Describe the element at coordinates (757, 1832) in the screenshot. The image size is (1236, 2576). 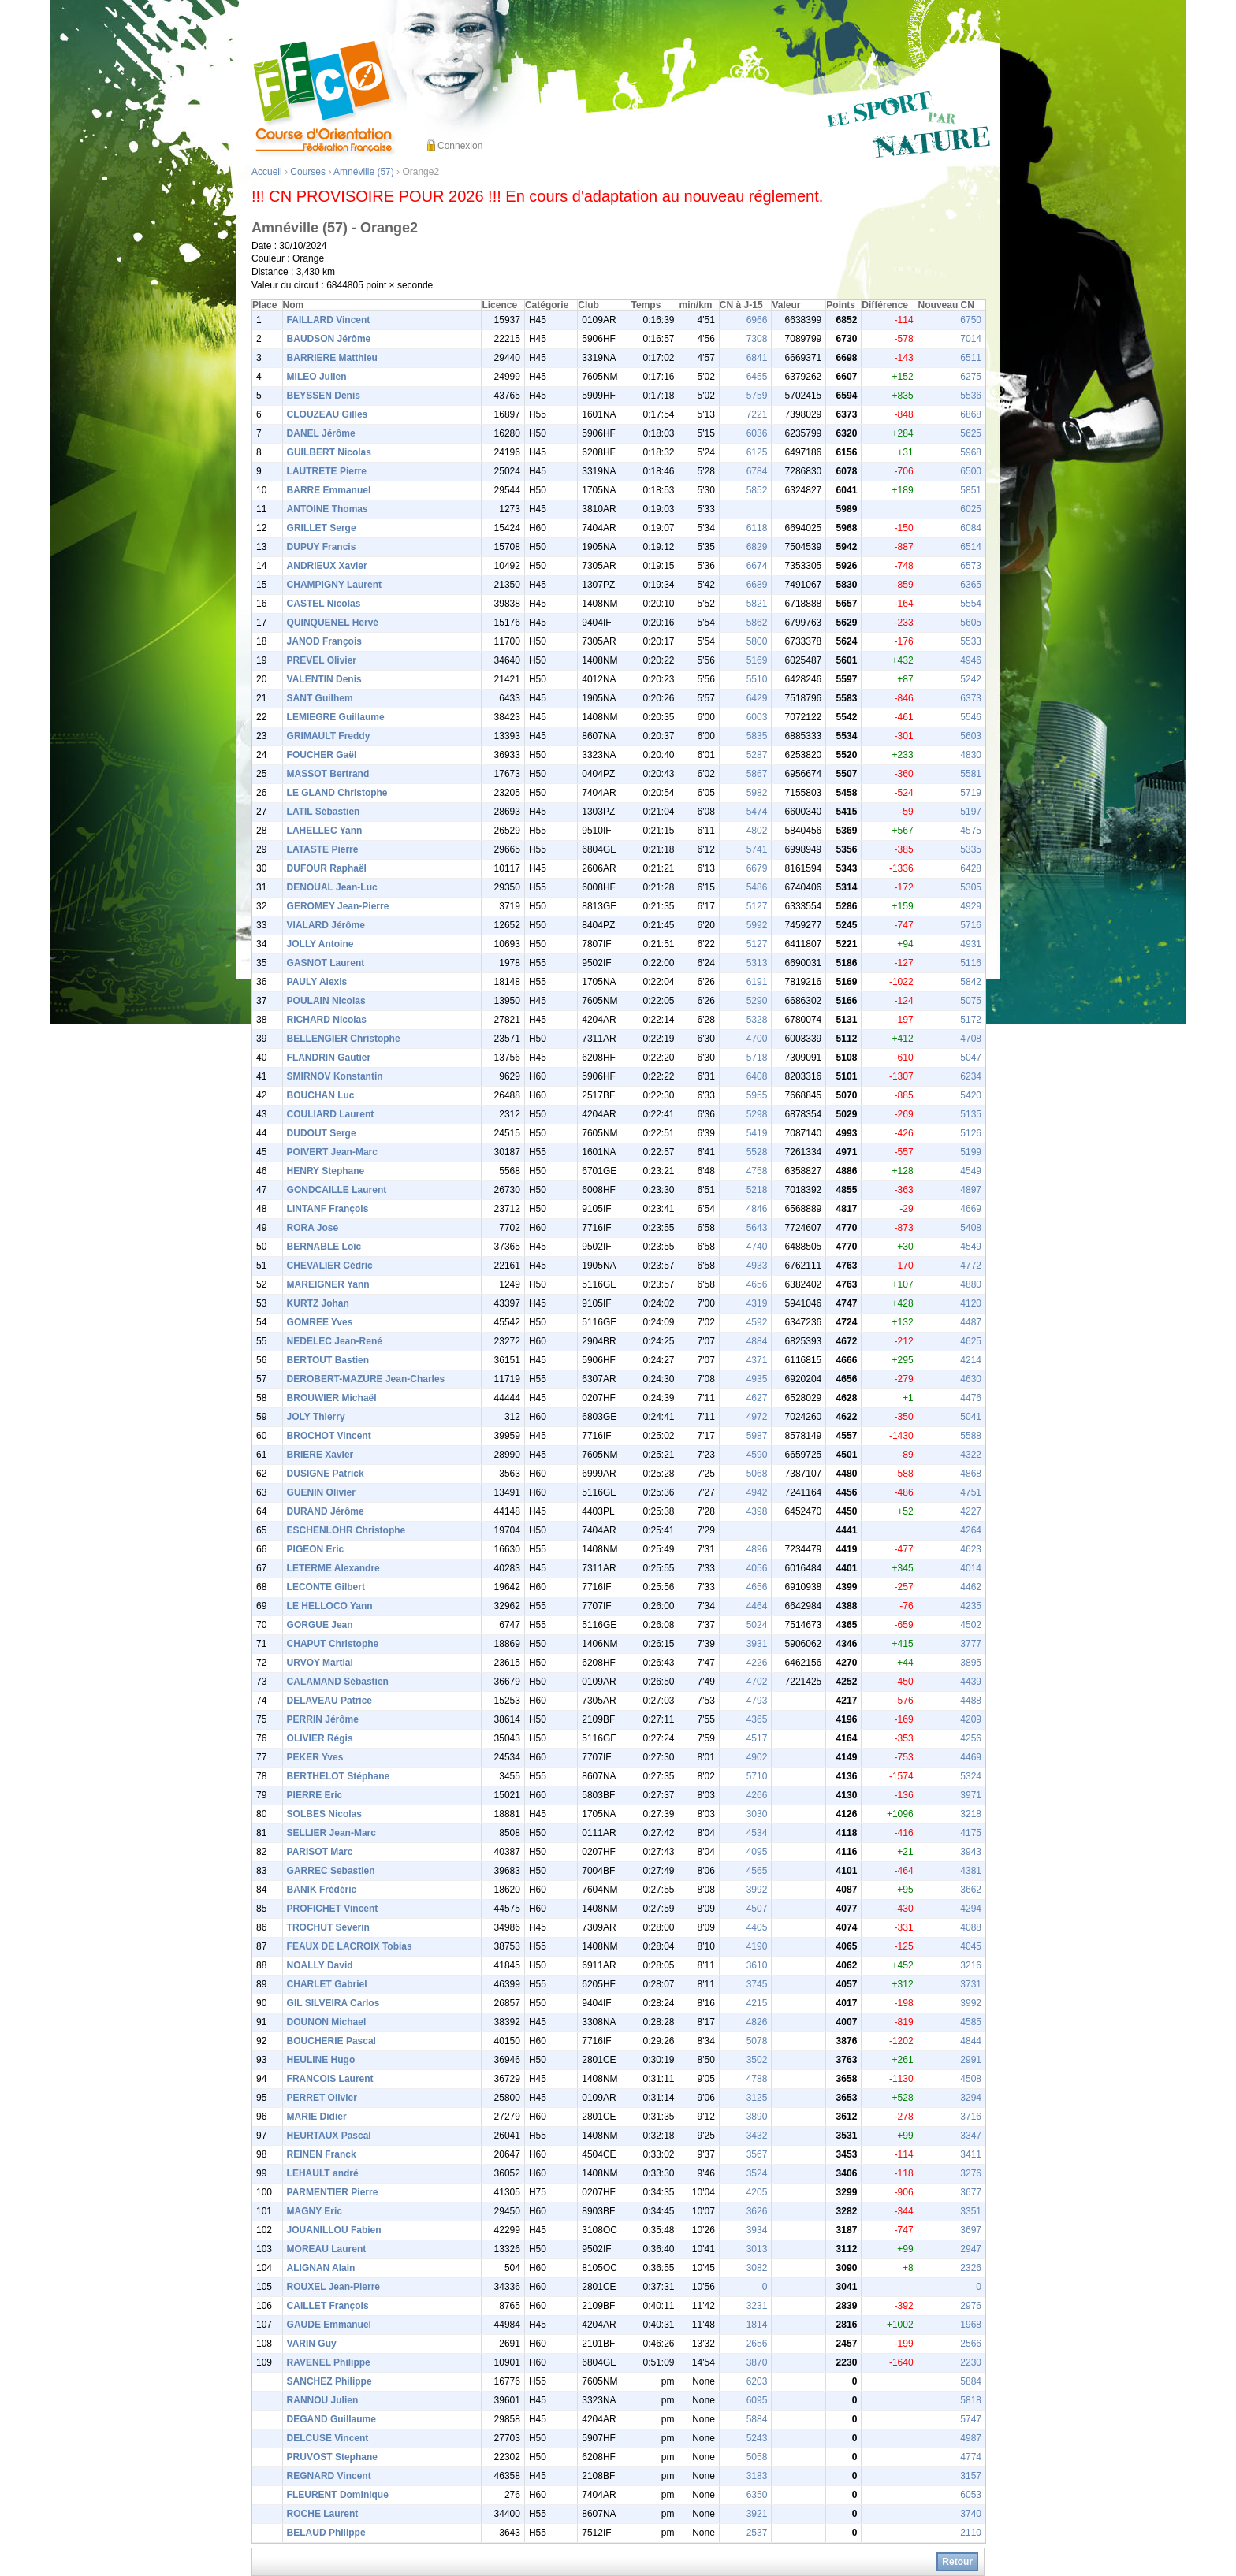
I see `4534` at that location.